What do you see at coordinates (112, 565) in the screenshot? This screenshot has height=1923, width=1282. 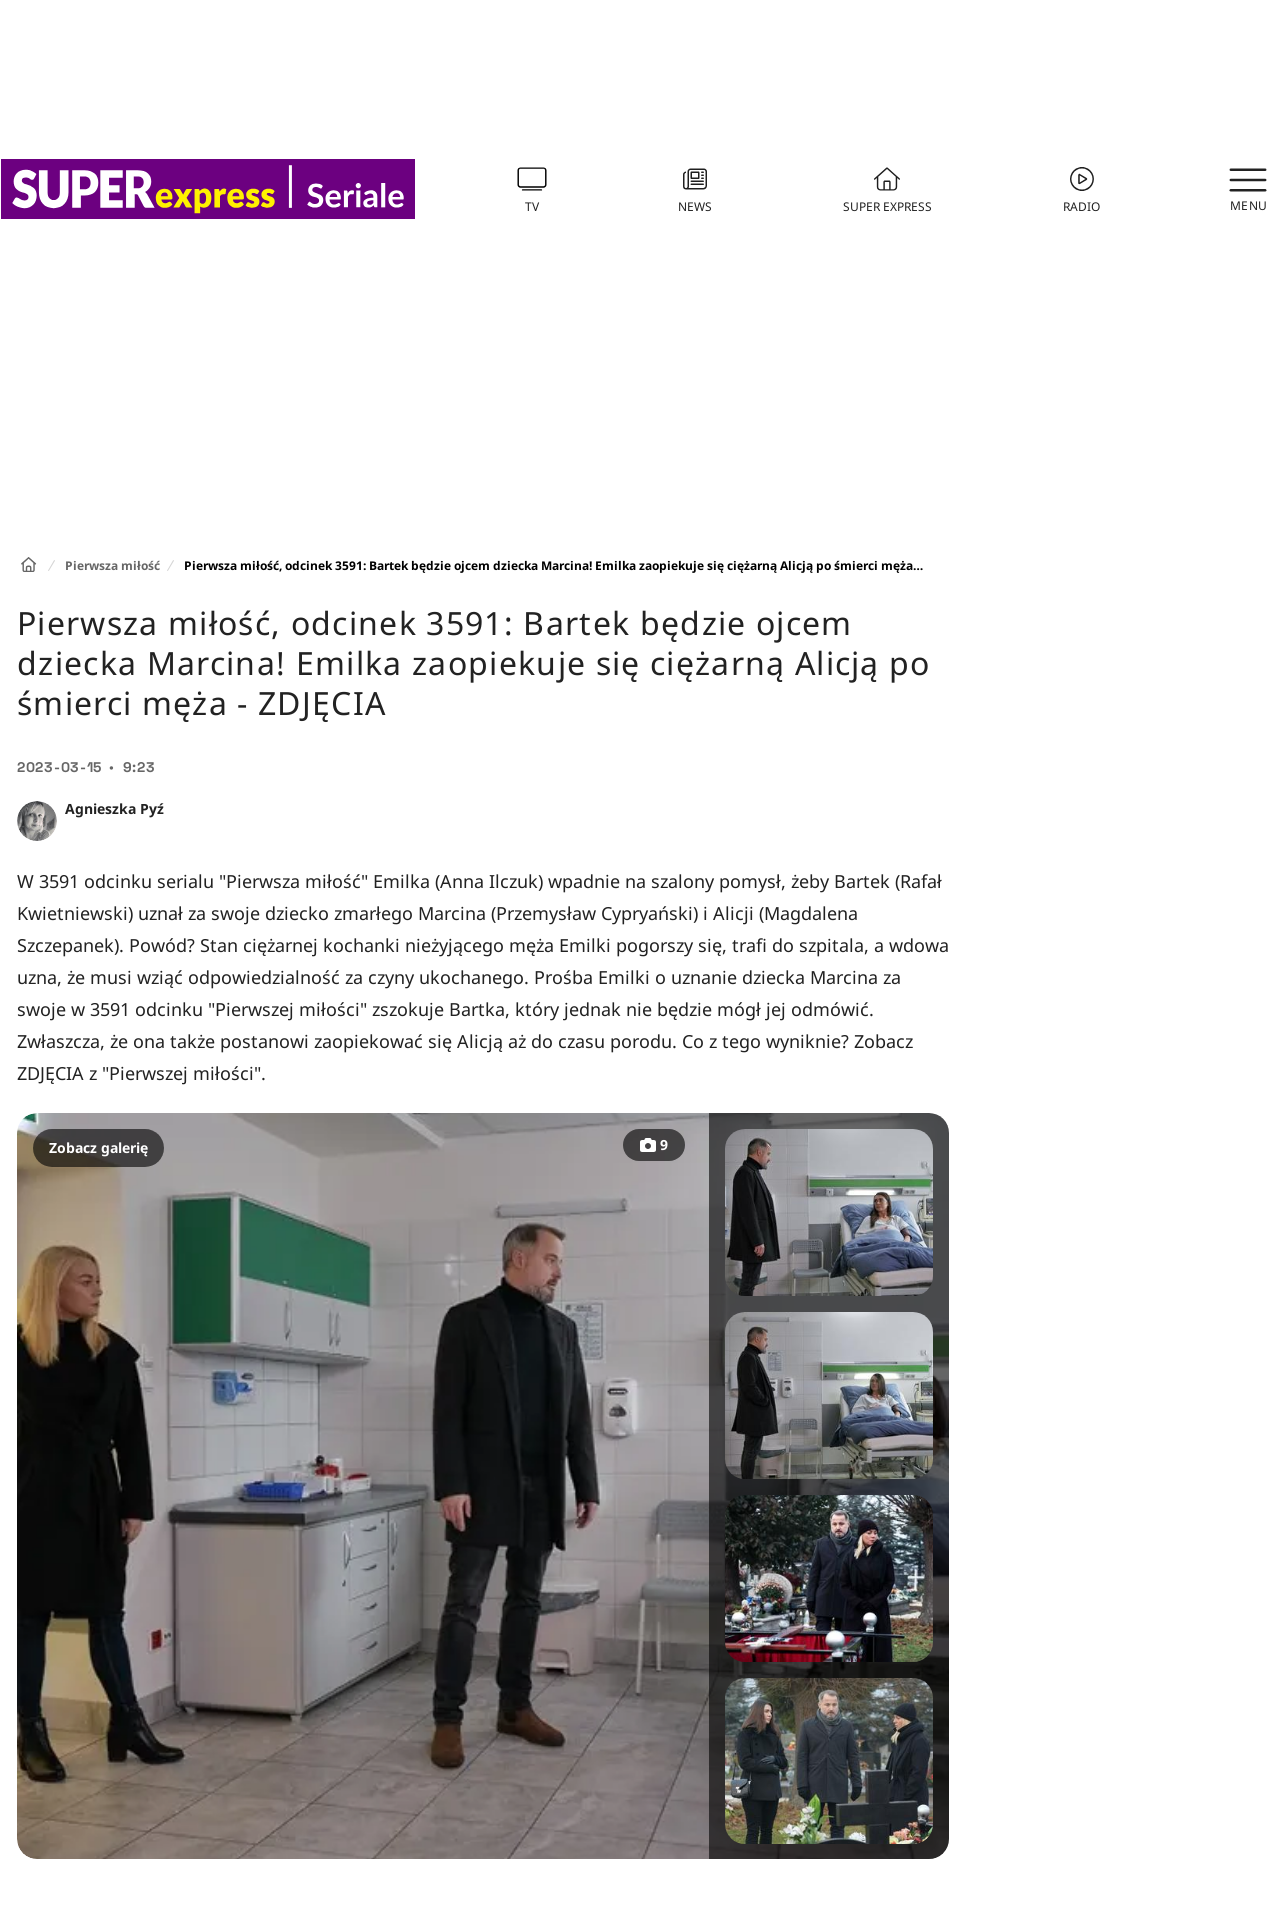 I see `Pierwsza miłość` at bounding box center [112, 565].